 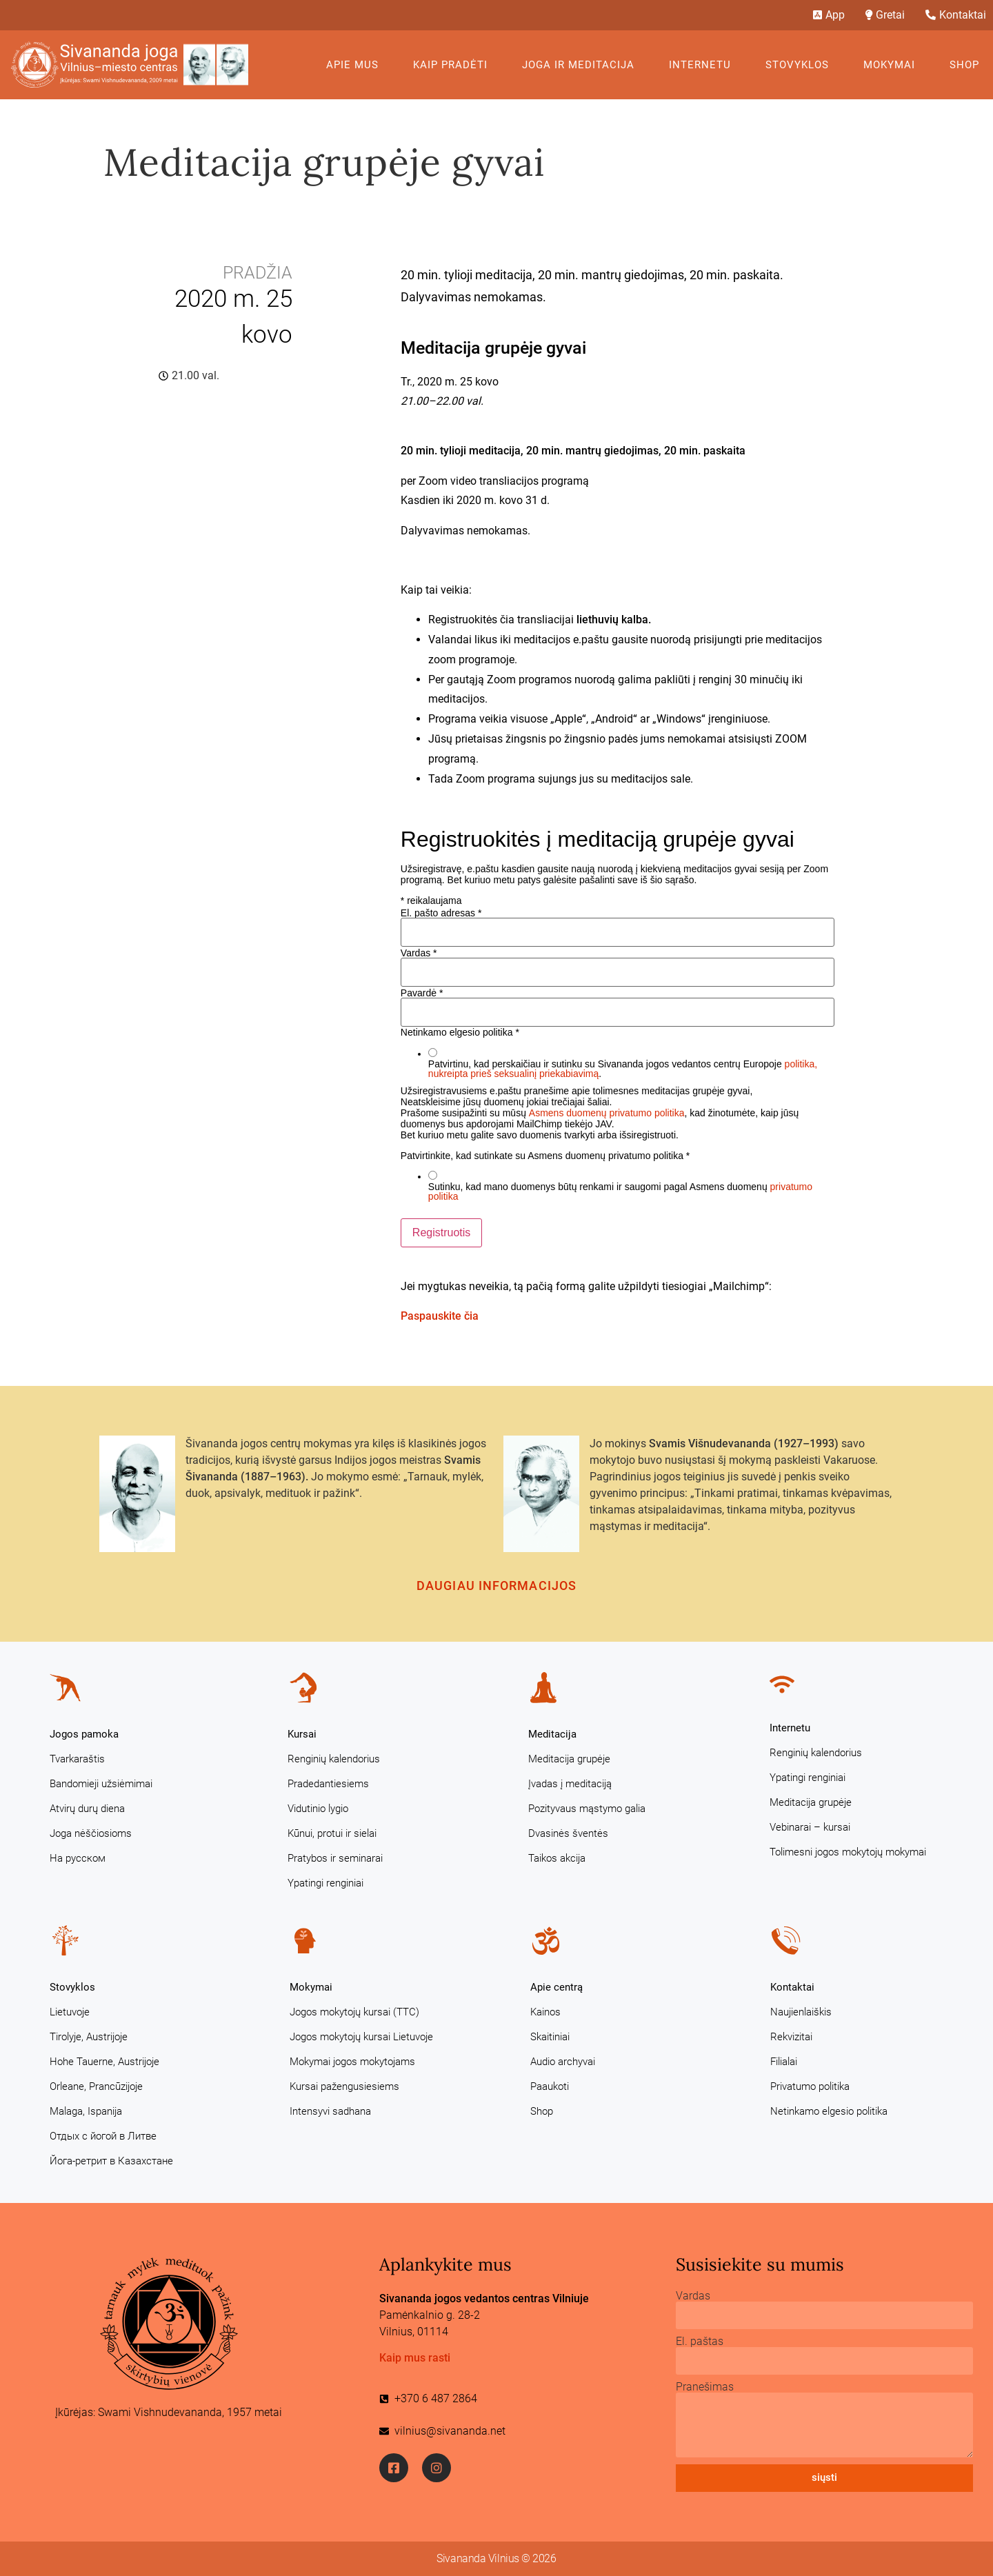 What do you see at coordinates (570, 1784) in the screenshot?
I see `Įvadas į meditaciją` at bounding box center [570, 1784].